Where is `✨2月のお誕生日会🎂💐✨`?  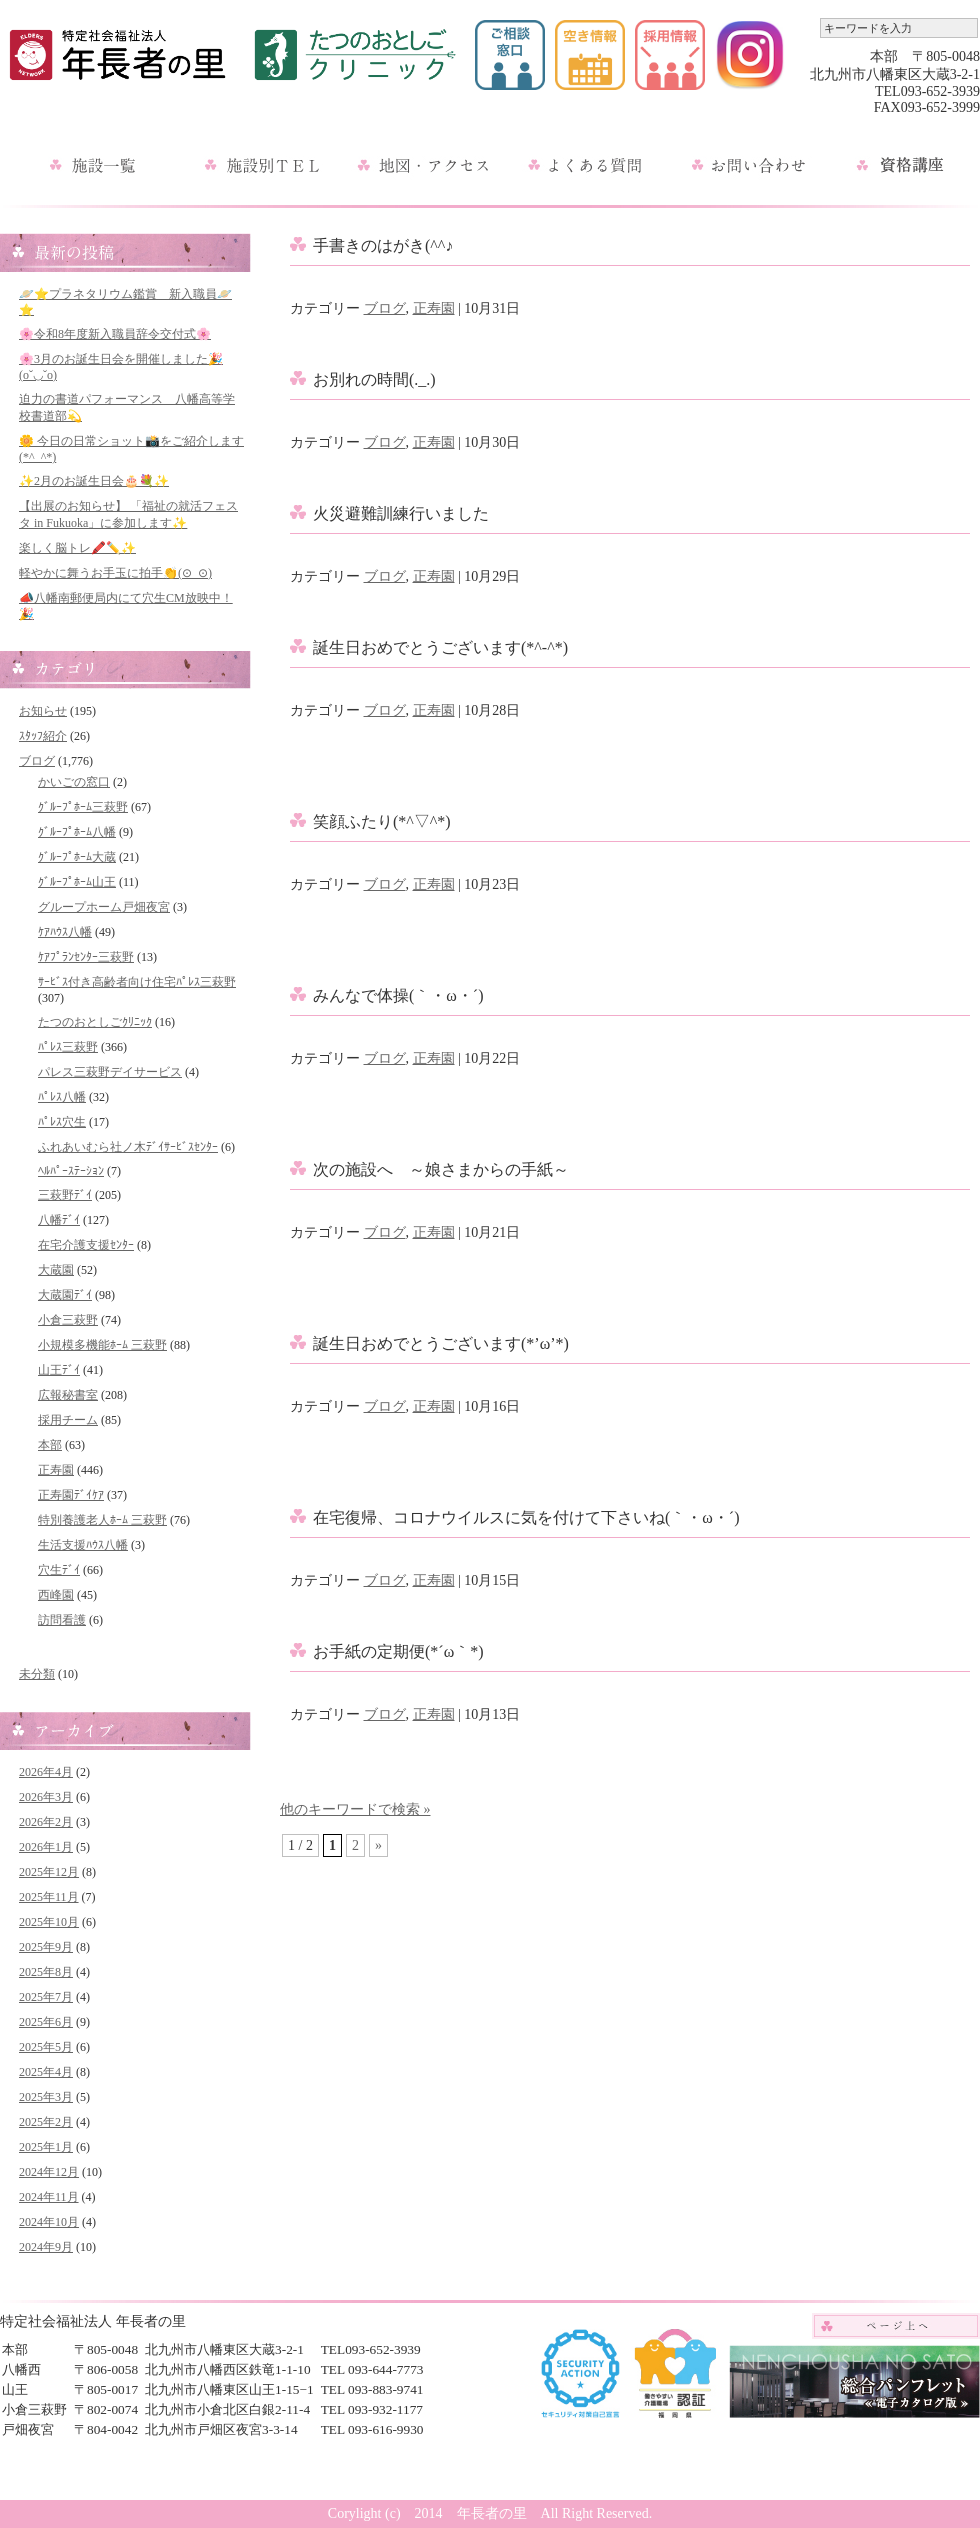 ✨2月のお誕生日会🎂💐✨ is located at coordinates (94, 481).